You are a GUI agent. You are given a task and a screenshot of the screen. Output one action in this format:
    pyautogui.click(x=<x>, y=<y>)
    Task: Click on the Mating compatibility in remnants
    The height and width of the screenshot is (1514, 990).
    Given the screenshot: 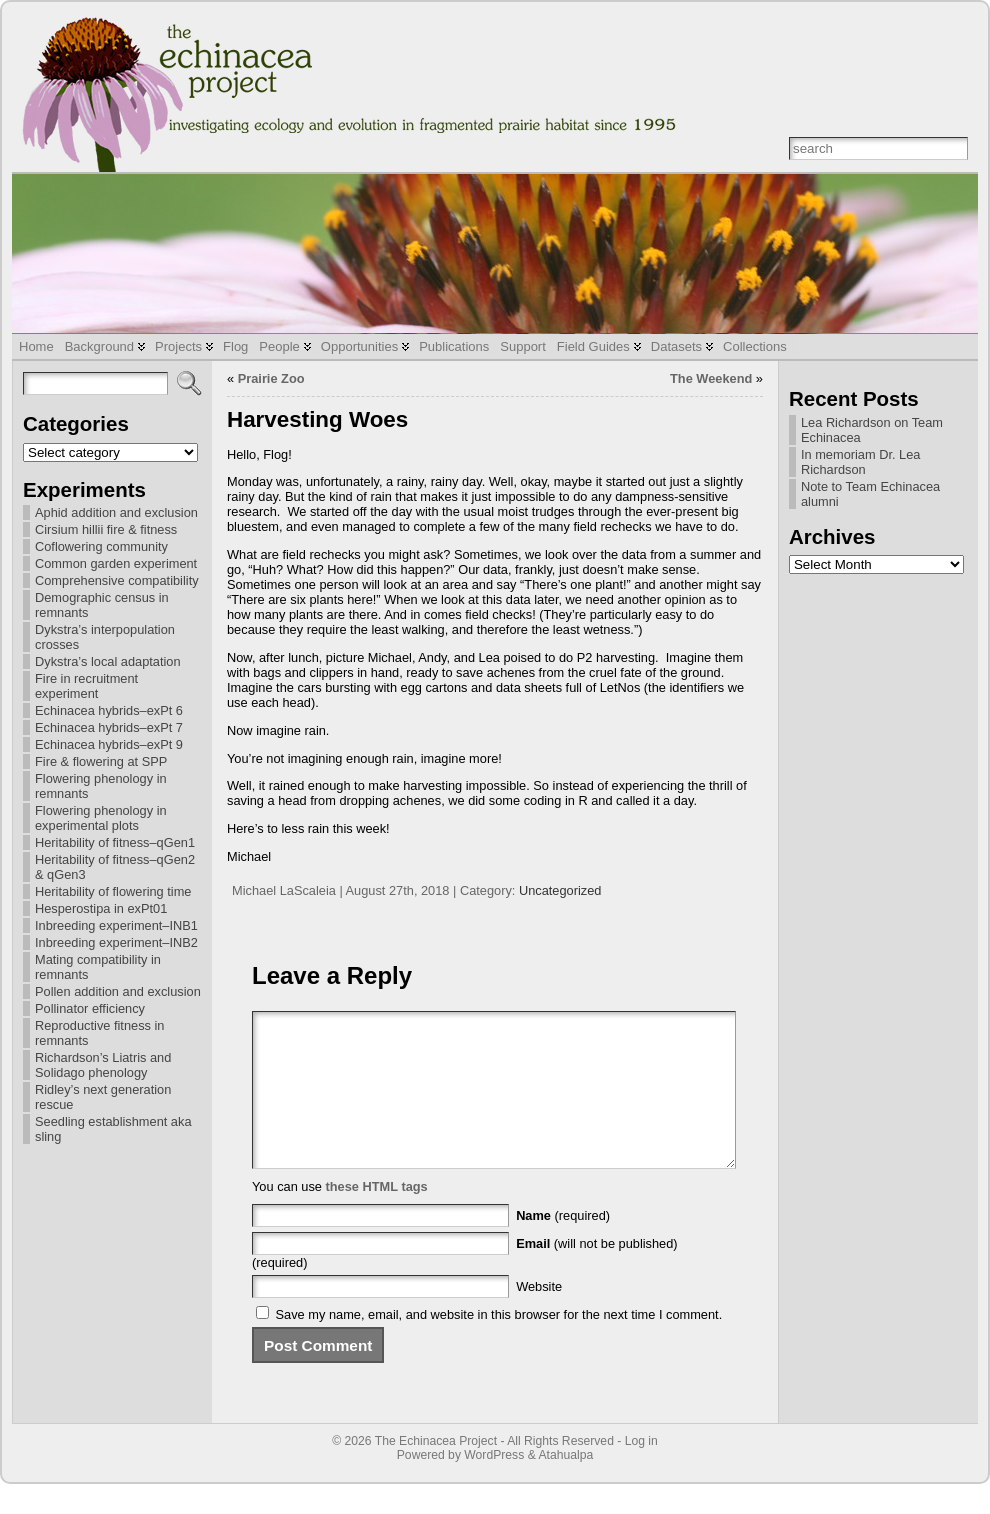 What is the action you would take?
    pyautogui.click(x=98, y=967)
    